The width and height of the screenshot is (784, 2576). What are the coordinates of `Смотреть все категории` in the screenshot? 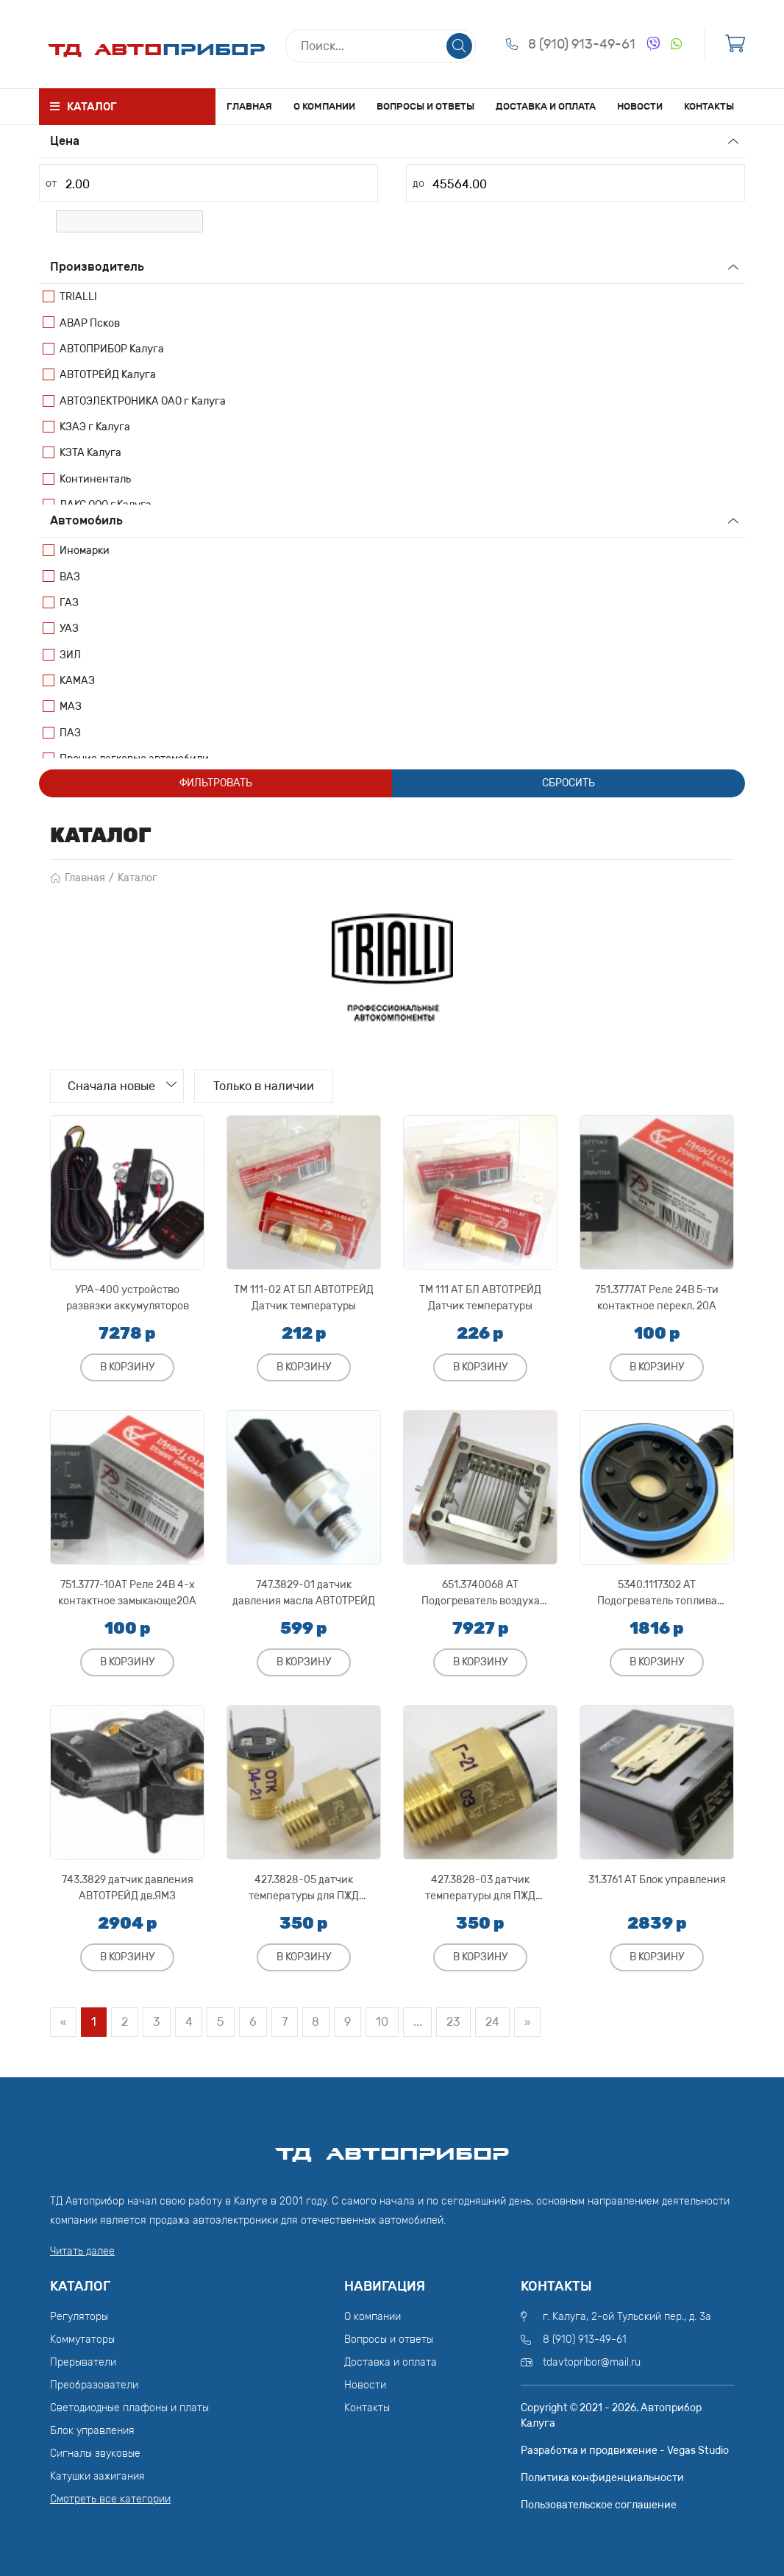 It's located at (110, 2499).